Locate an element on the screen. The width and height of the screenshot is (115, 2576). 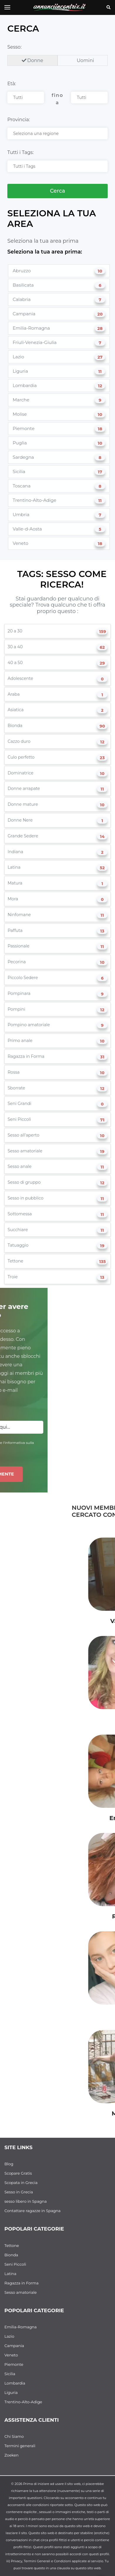
Emilia-Romagna is located at coordinates (20, 2327).